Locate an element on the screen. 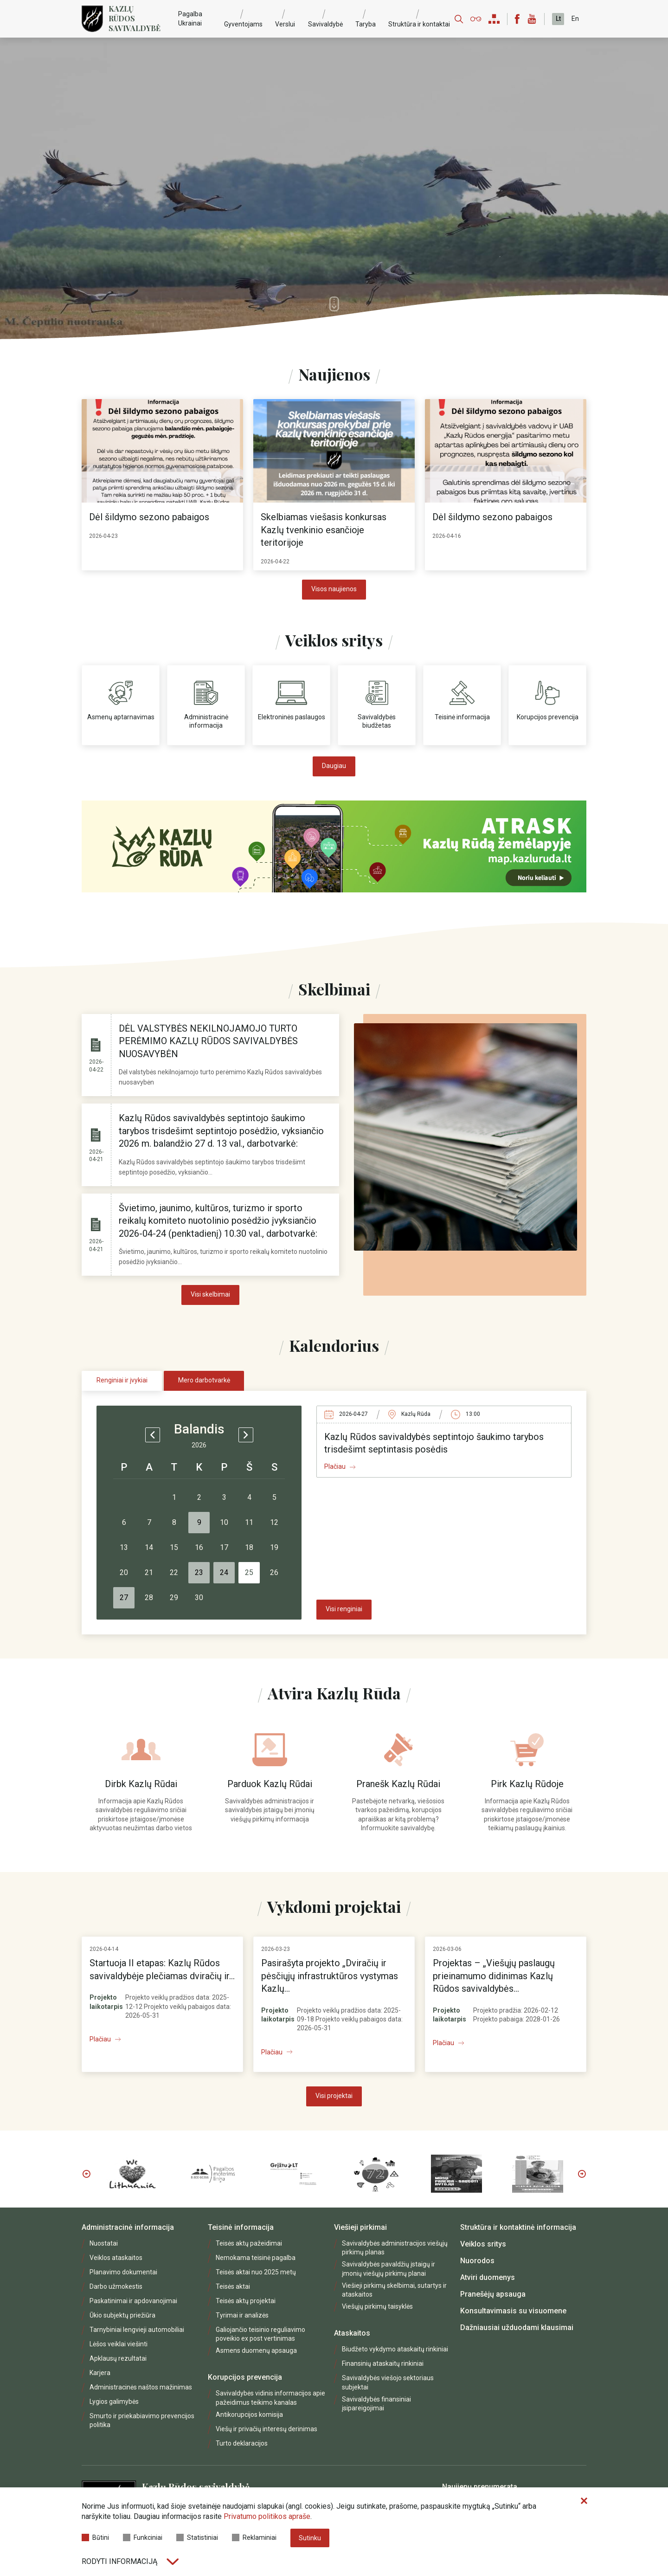  Nuorodos is located at coordinates (477, 2260).